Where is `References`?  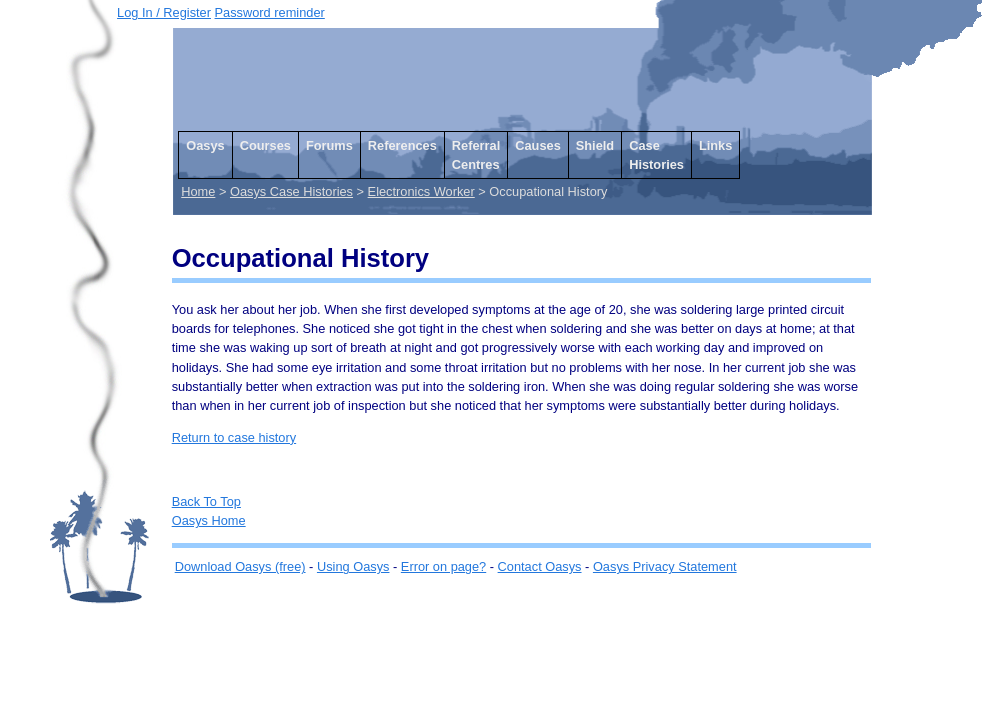
References is located at coordinates (402, 145).